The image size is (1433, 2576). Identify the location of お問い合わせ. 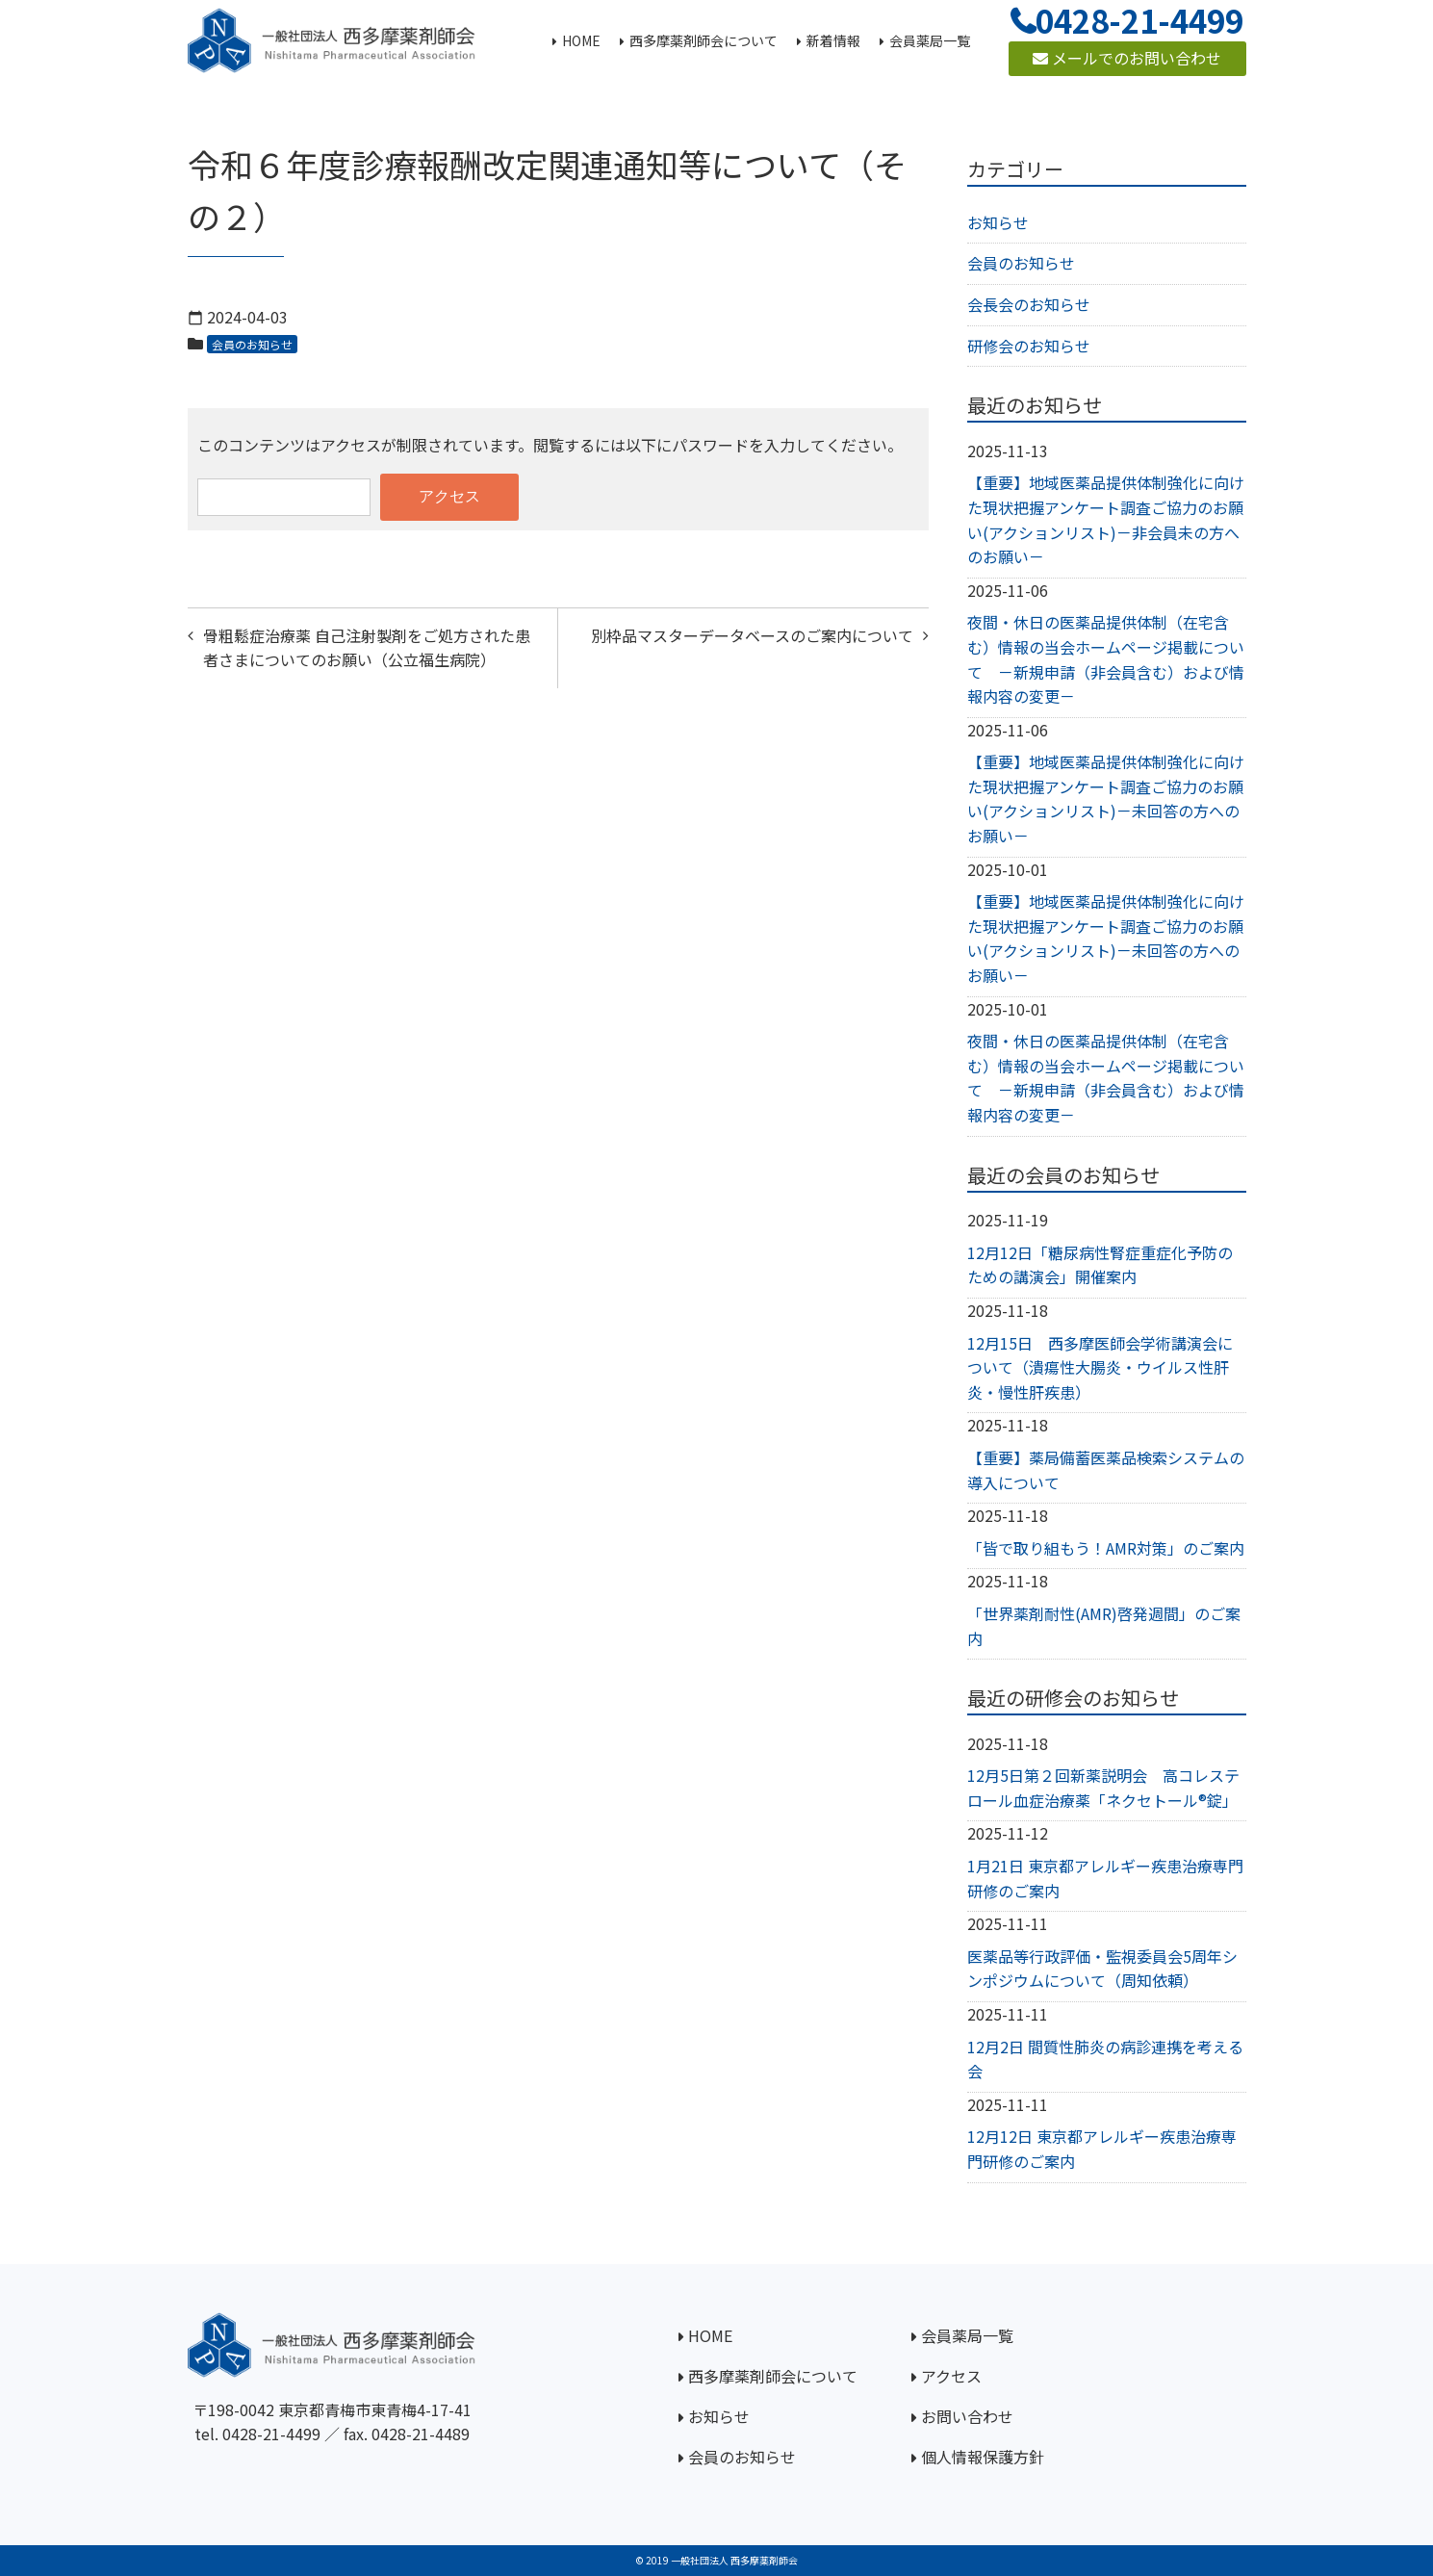
(967, 2416).